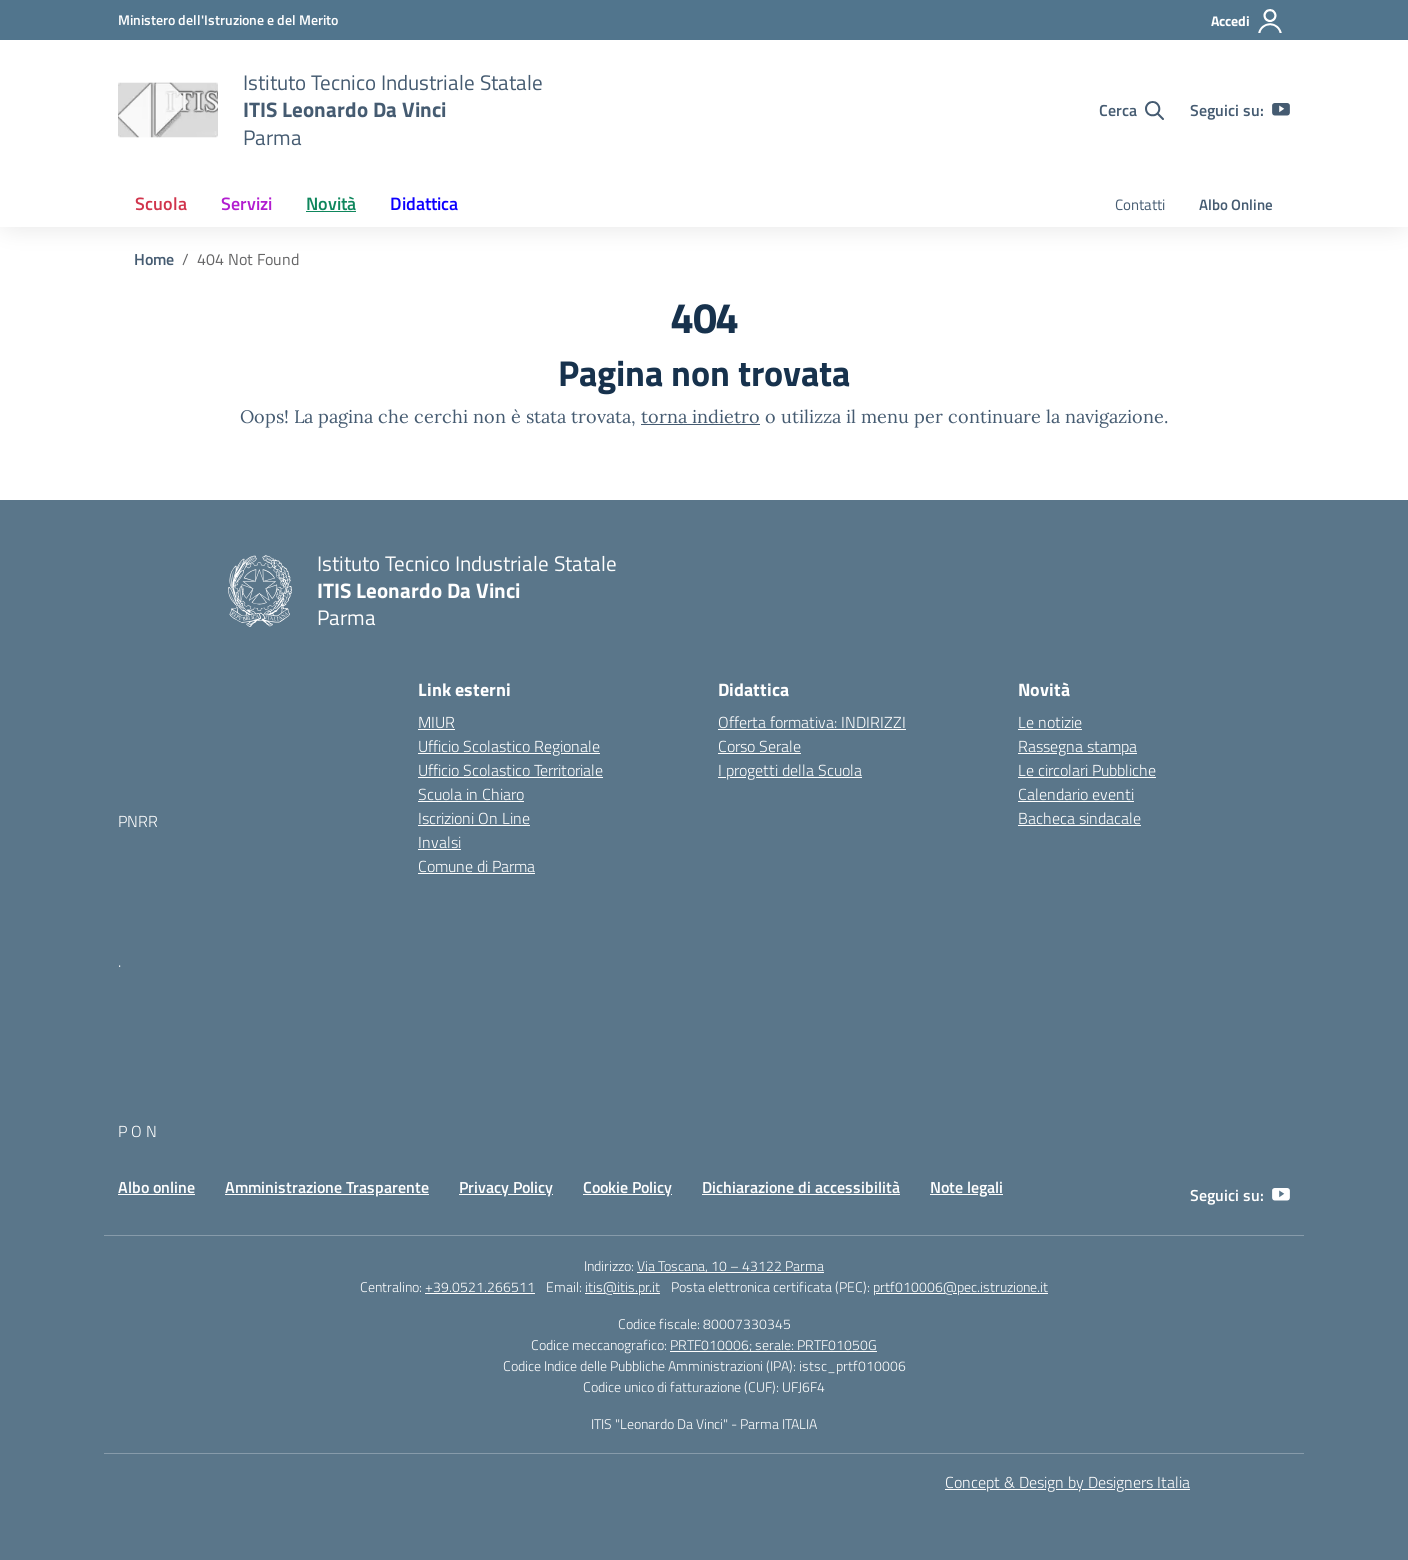 Image resolution: width=1408 pixels, height=1560 pixels. What do you see at coordinates (439, 842) in the screenshot?
I see `Invalsi [Invalsi – link esterno – apertura nuova scheda]` at bounding box center [439, 842].